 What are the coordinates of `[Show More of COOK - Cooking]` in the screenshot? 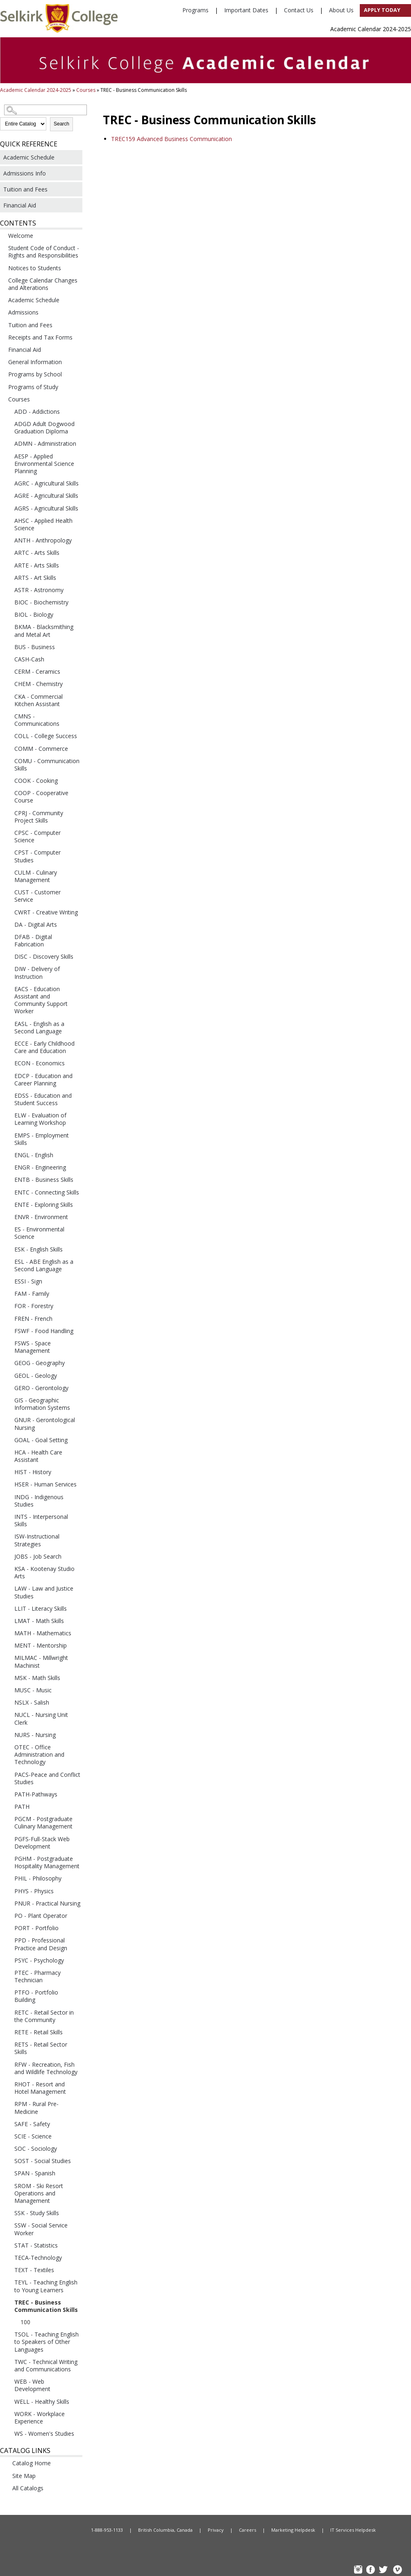 It's located at (8, 780).